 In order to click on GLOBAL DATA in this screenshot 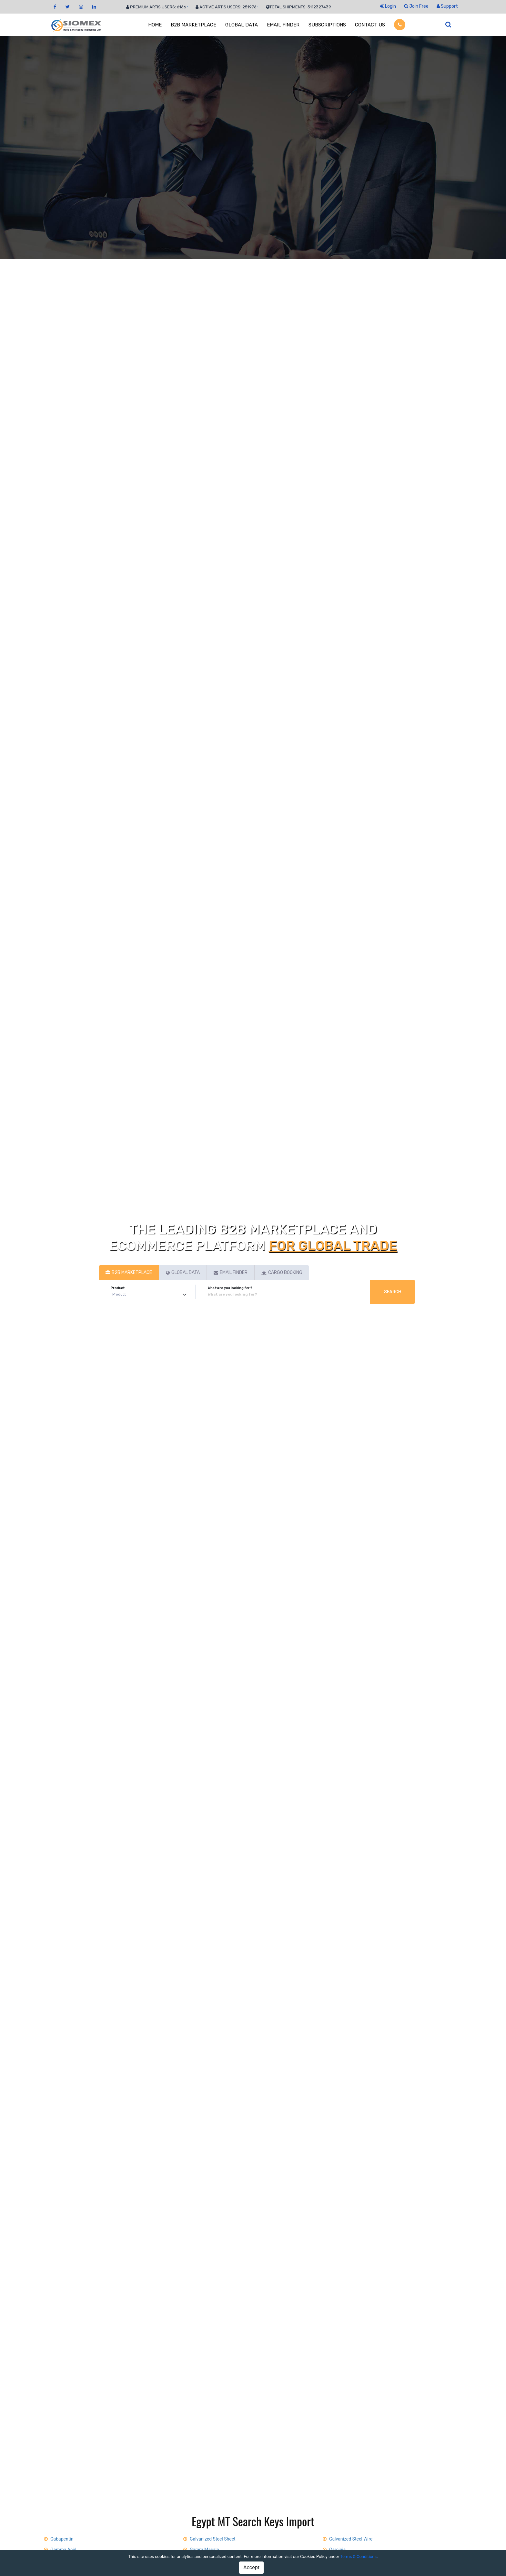, I will do `click(241, 25)`.